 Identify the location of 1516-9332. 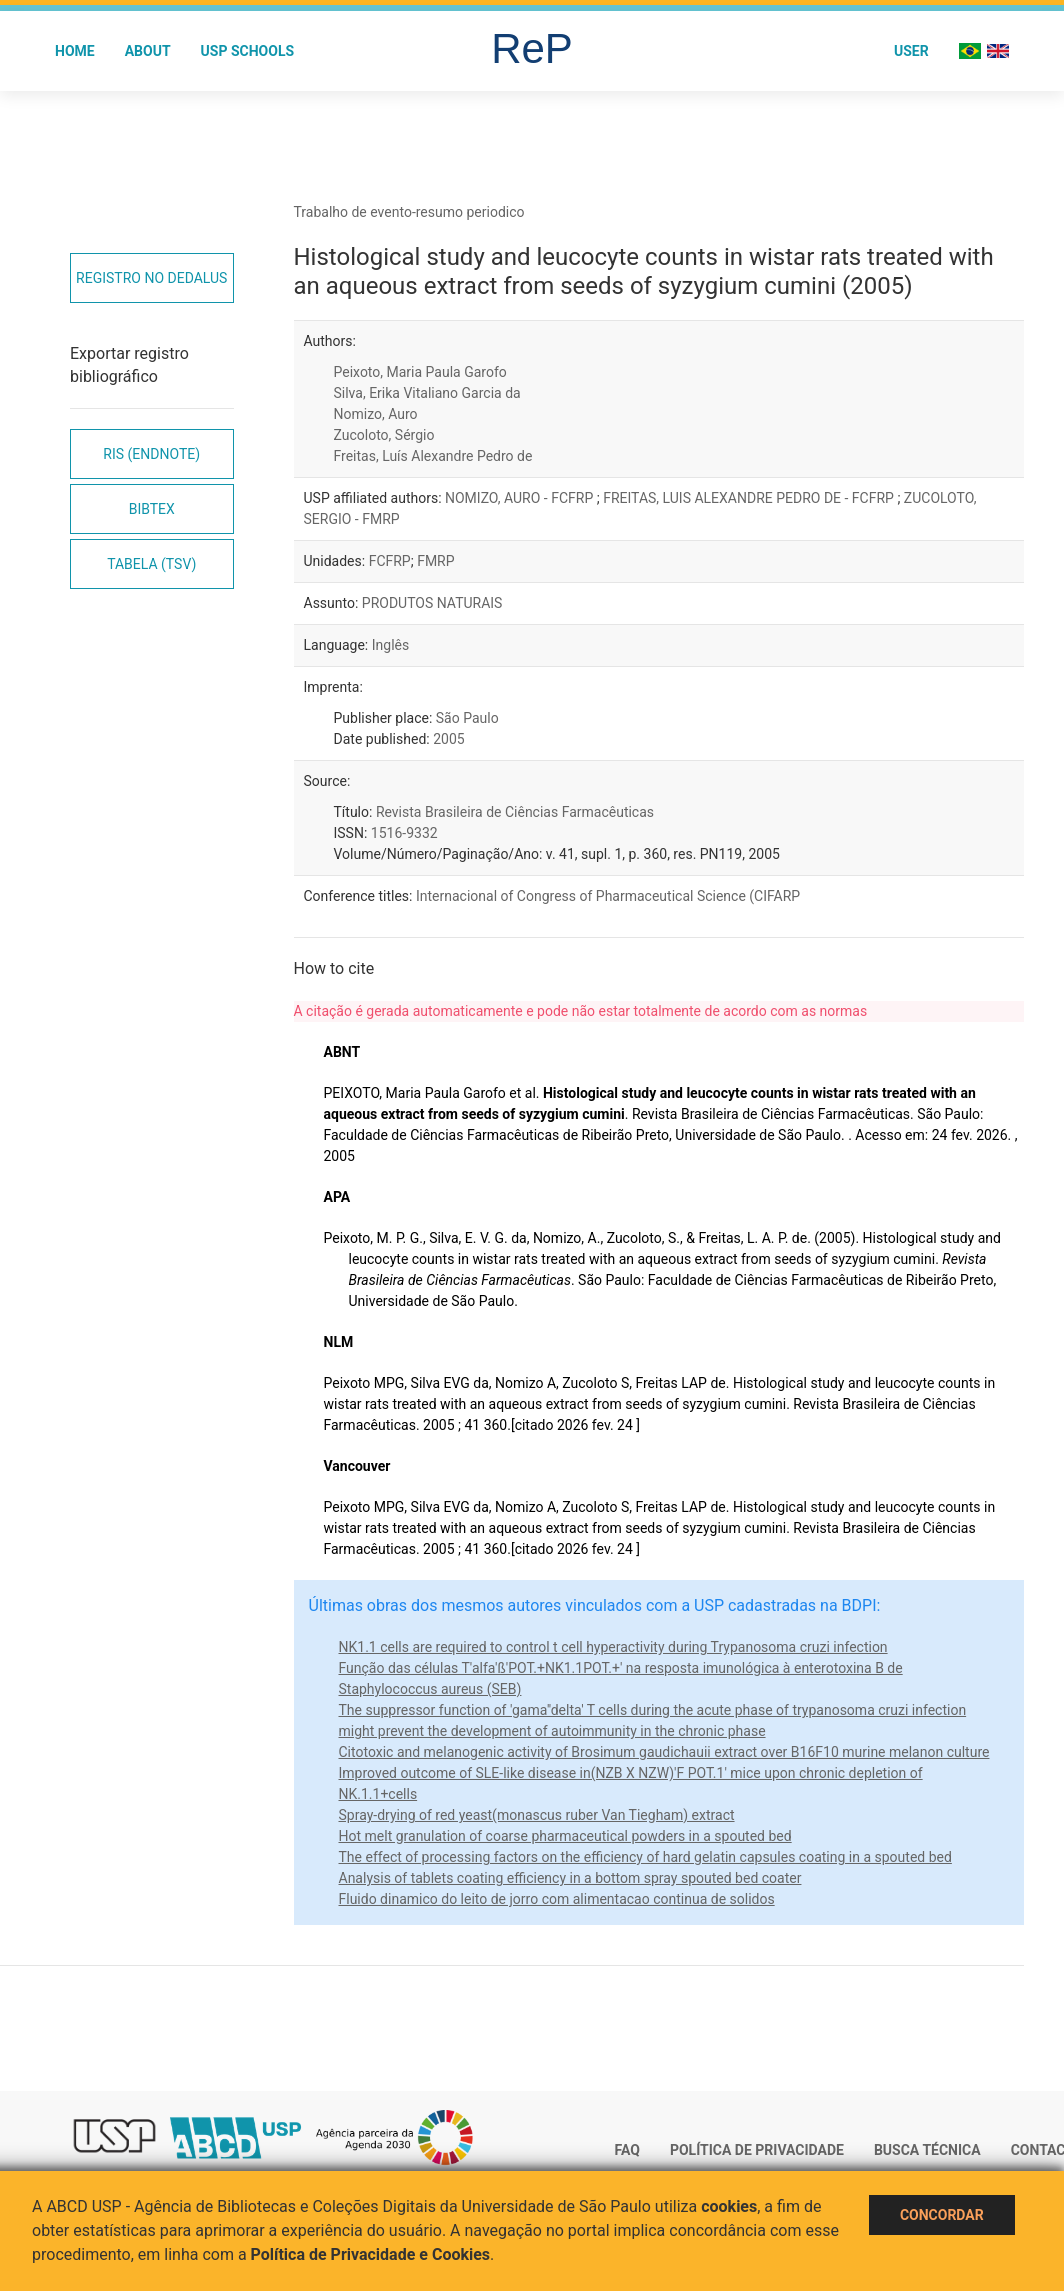
(404, 833).